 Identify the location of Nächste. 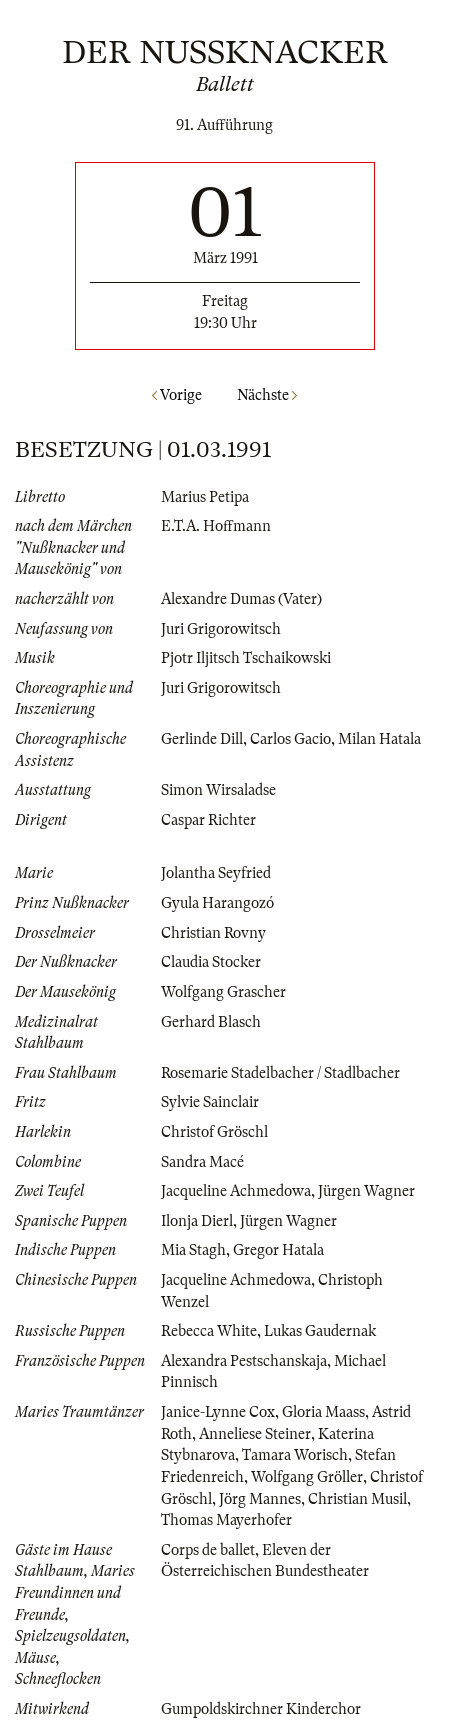
(267, 395).